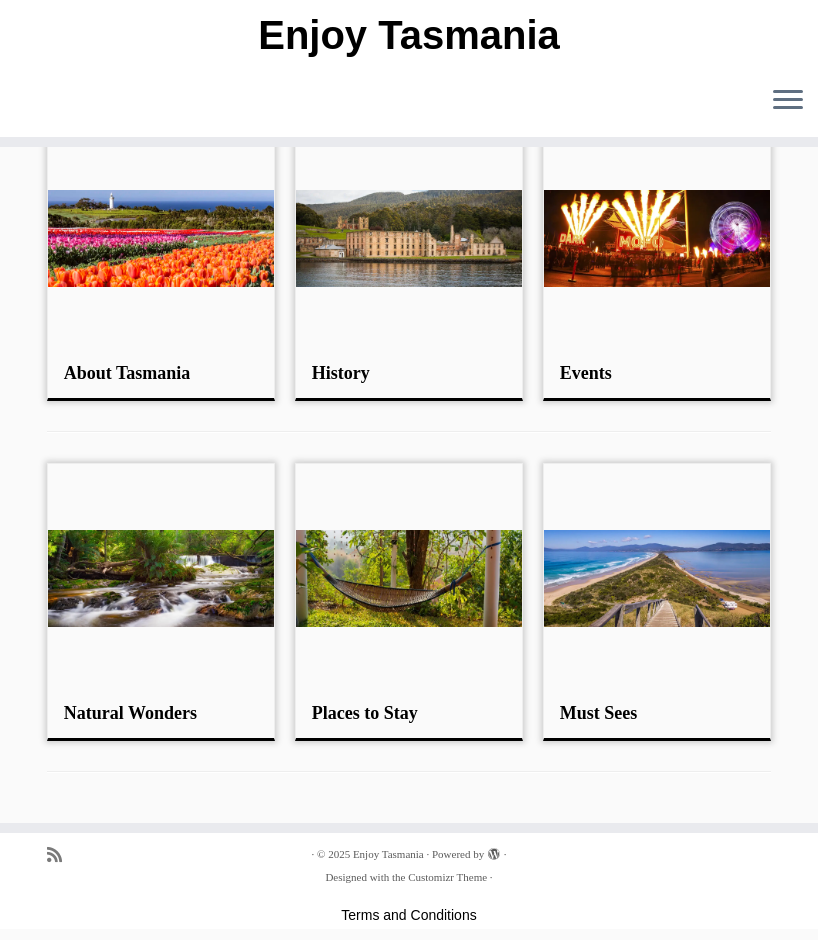  Describe the element at coordinates (127, 373) in the screenshot. I see `About Tasmania` at that location.